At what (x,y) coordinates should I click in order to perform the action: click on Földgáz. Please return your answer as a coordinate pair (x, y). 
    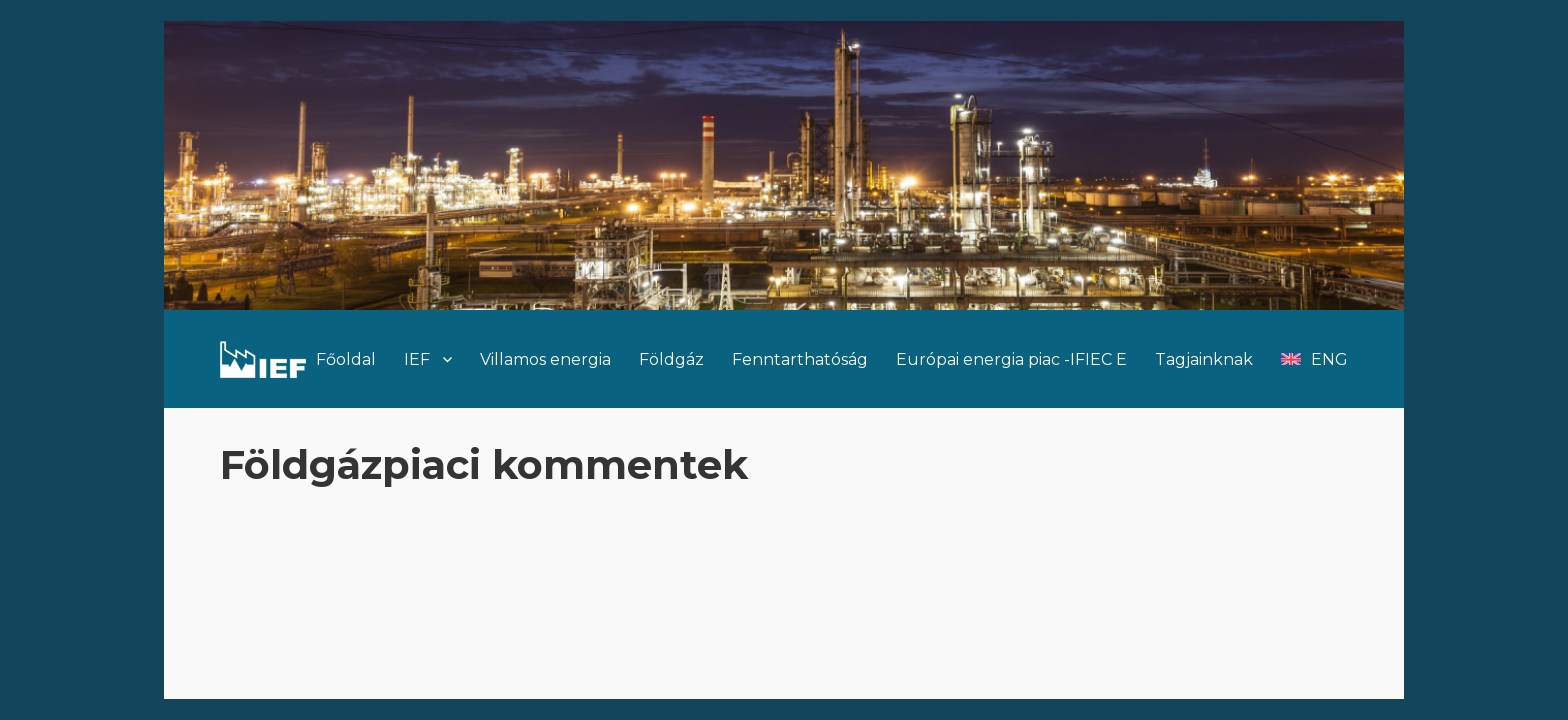
    Looking at the image, I should click on (671, 359).